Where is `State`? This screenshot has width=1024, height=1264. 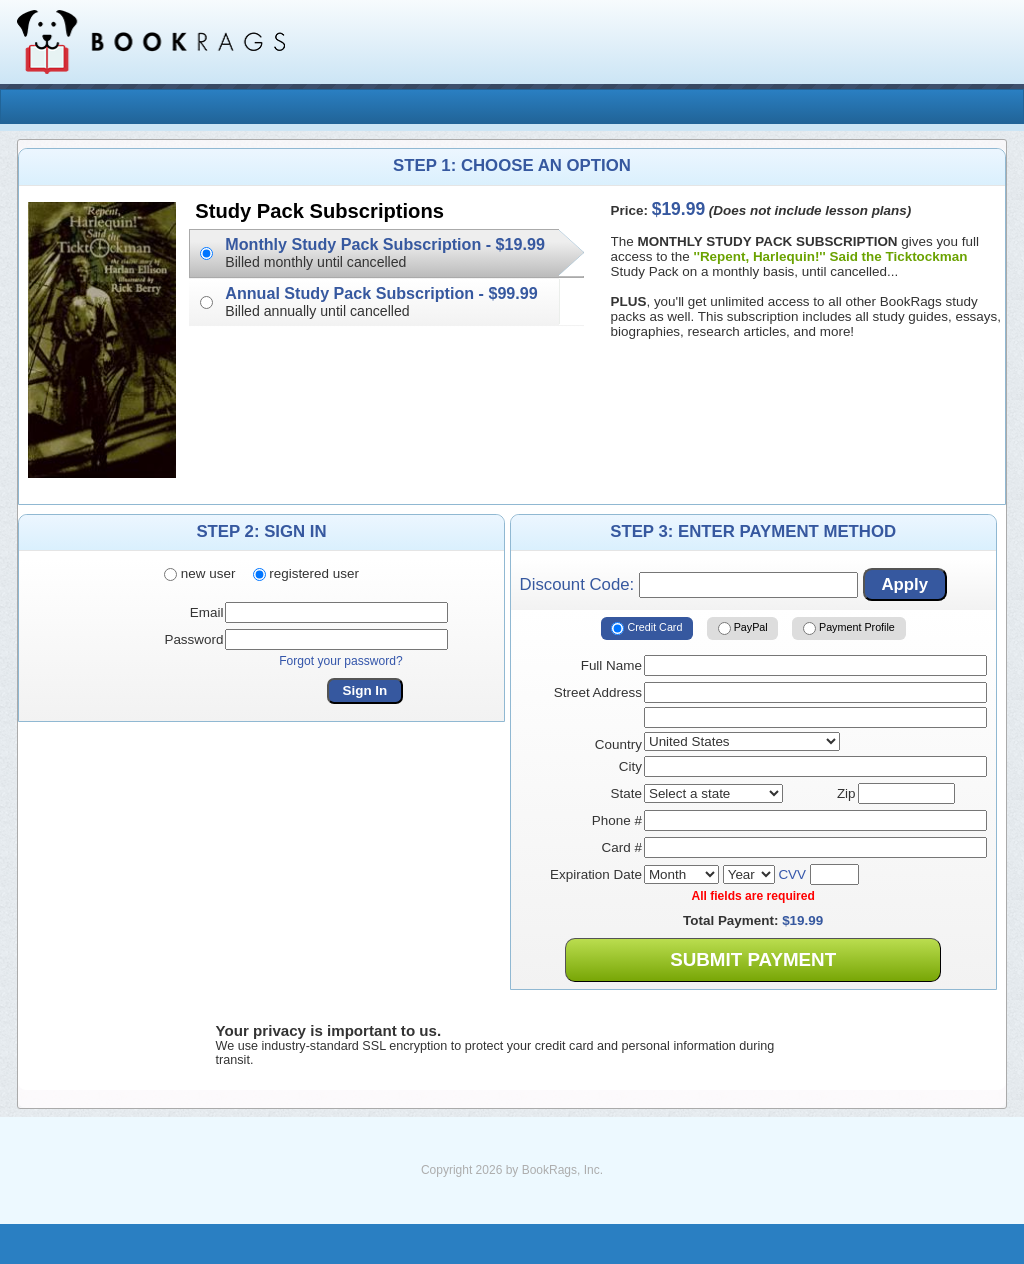
State is located at coordinates (626, 793).